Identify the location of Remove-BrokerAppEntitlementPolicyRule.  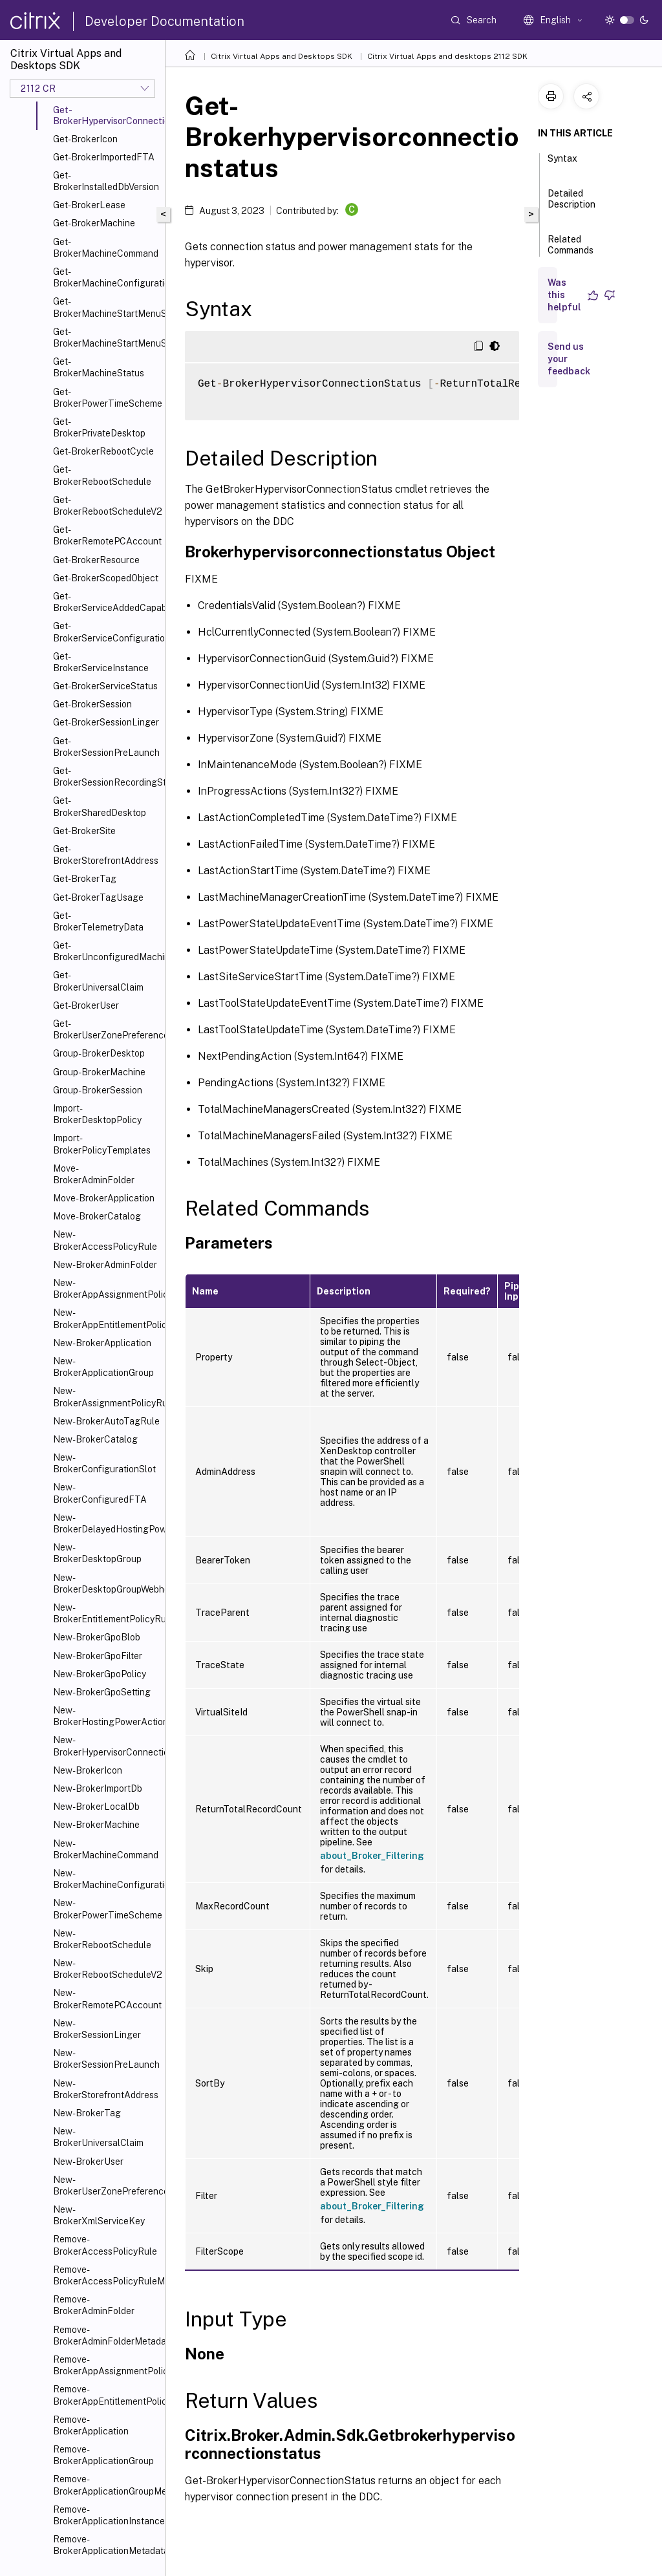
(106, 2395).